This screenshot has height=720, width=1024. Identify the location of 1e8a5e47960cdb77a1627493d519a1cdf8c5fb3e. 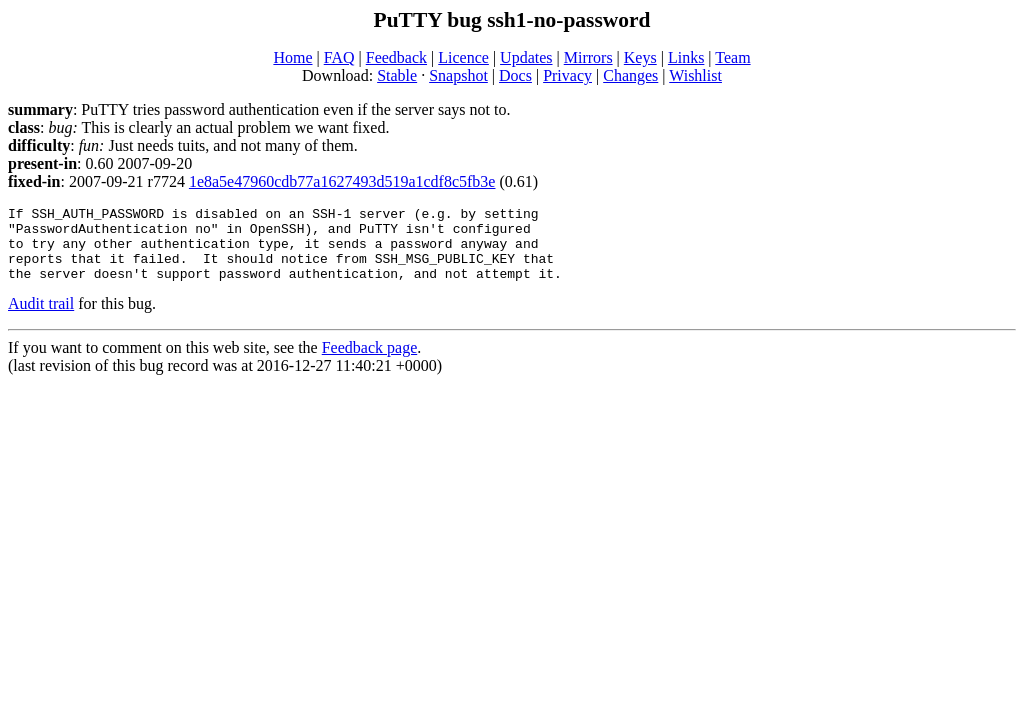
(342, 181).